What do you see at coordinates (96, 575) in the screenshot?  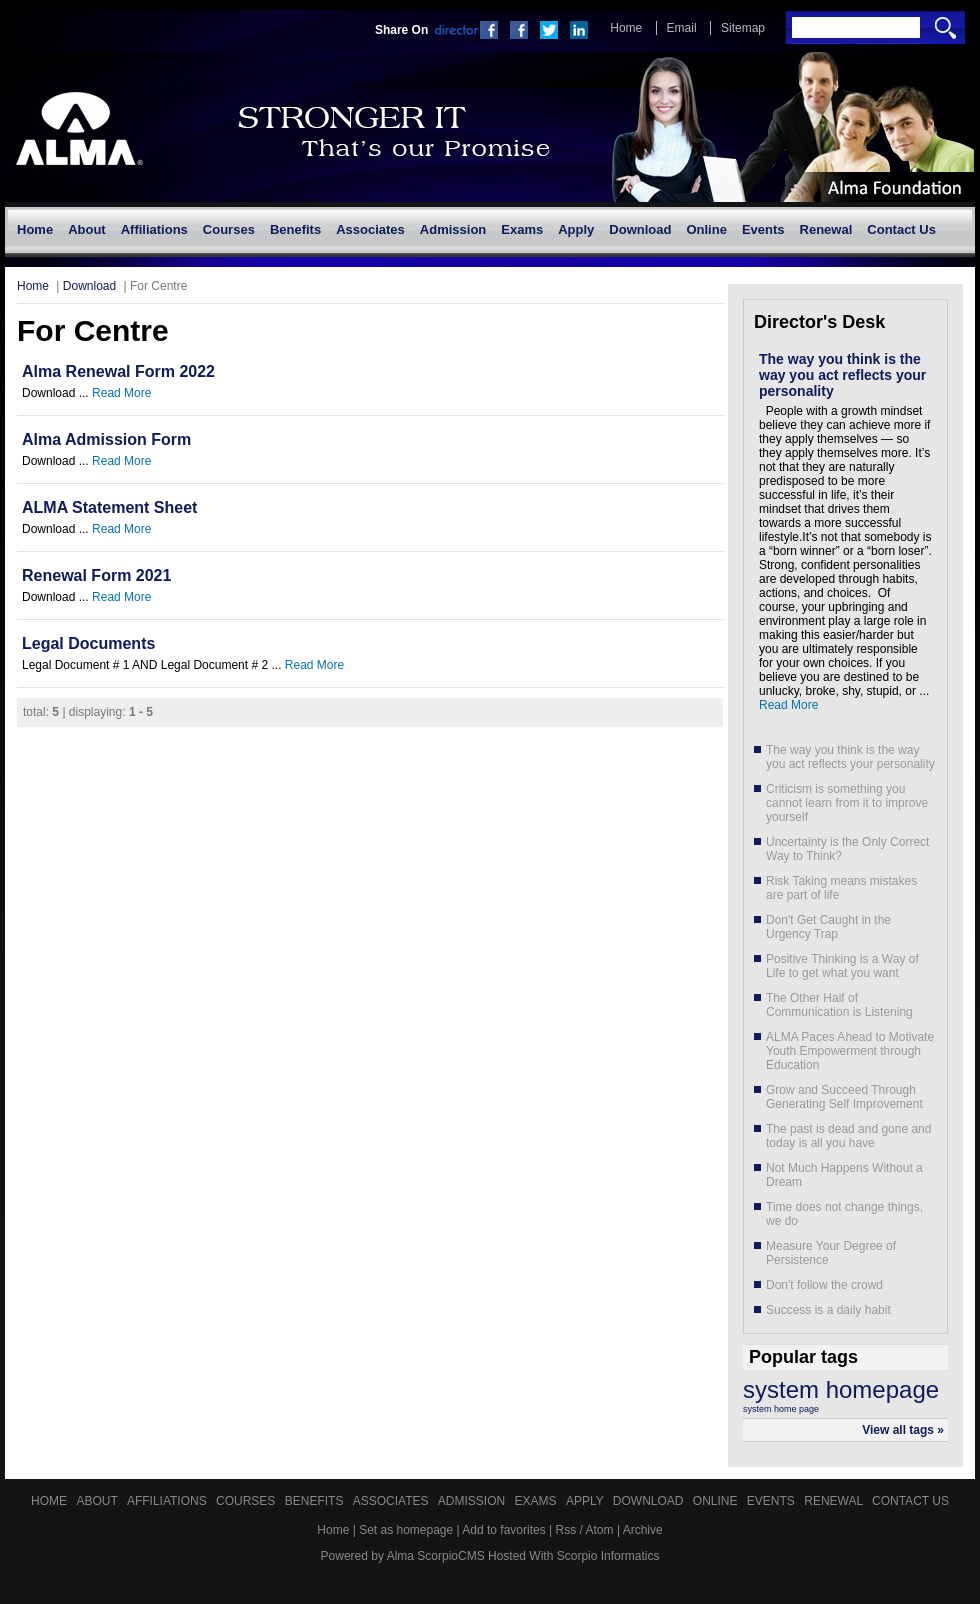 I see `Renewal Form 2021` at bounding box center [96, 575].